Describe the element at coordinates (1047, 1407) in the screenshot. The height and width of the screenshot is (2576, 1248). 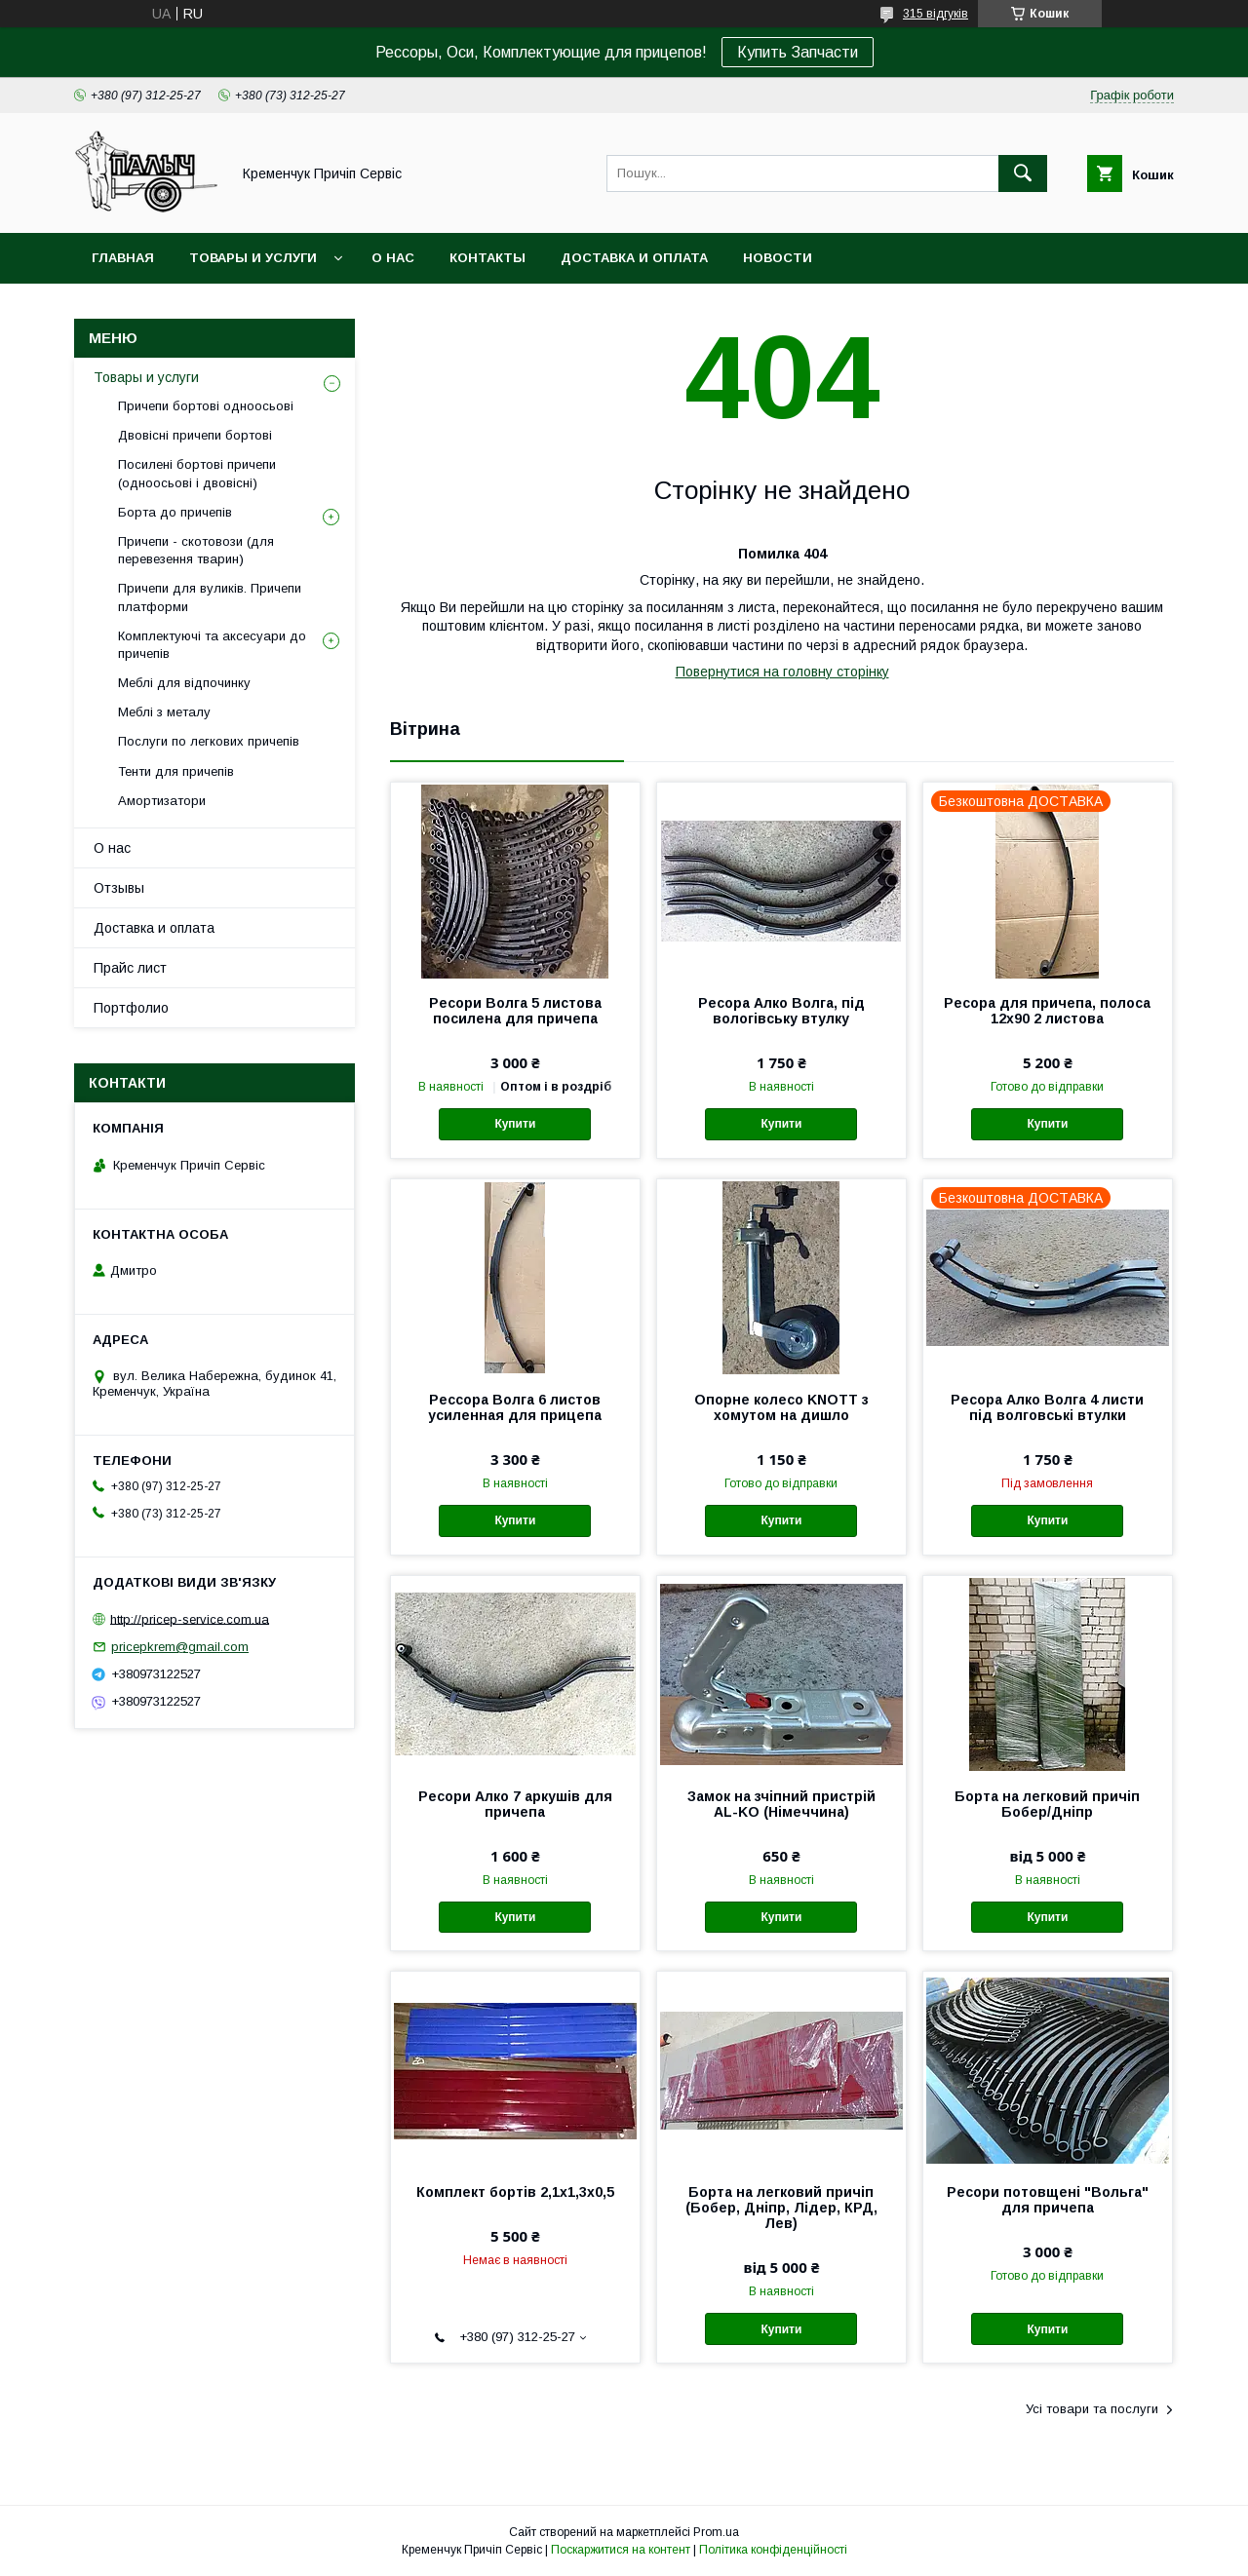
I see `Ресора Алко Волга 4 листи під волговські втулки` at that location.